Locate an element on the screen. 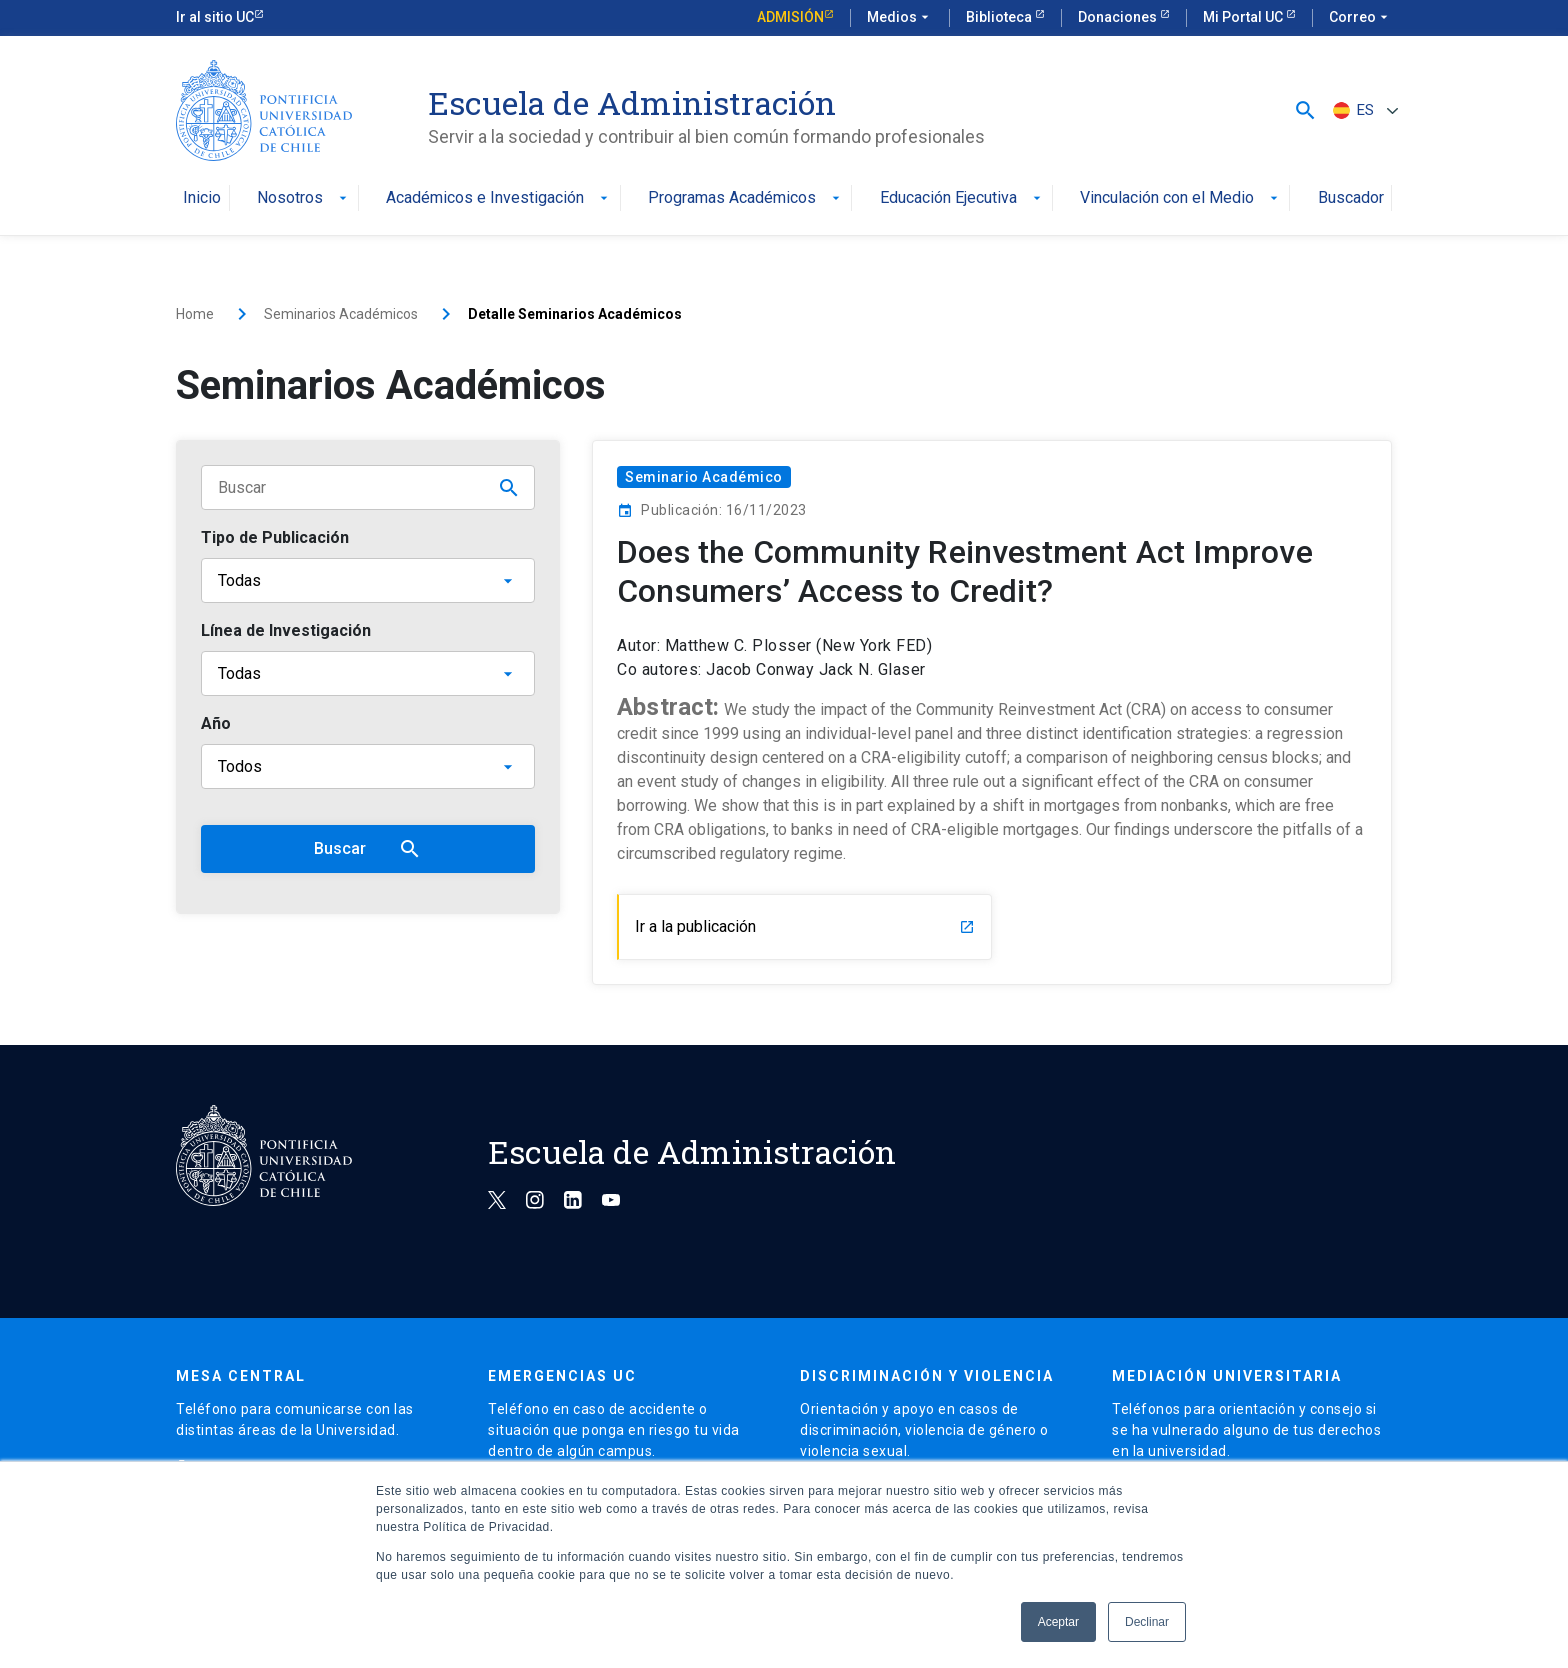 The height and width of the screenshot is (1668, 1568). Medios is located at coordinates (900, 18).